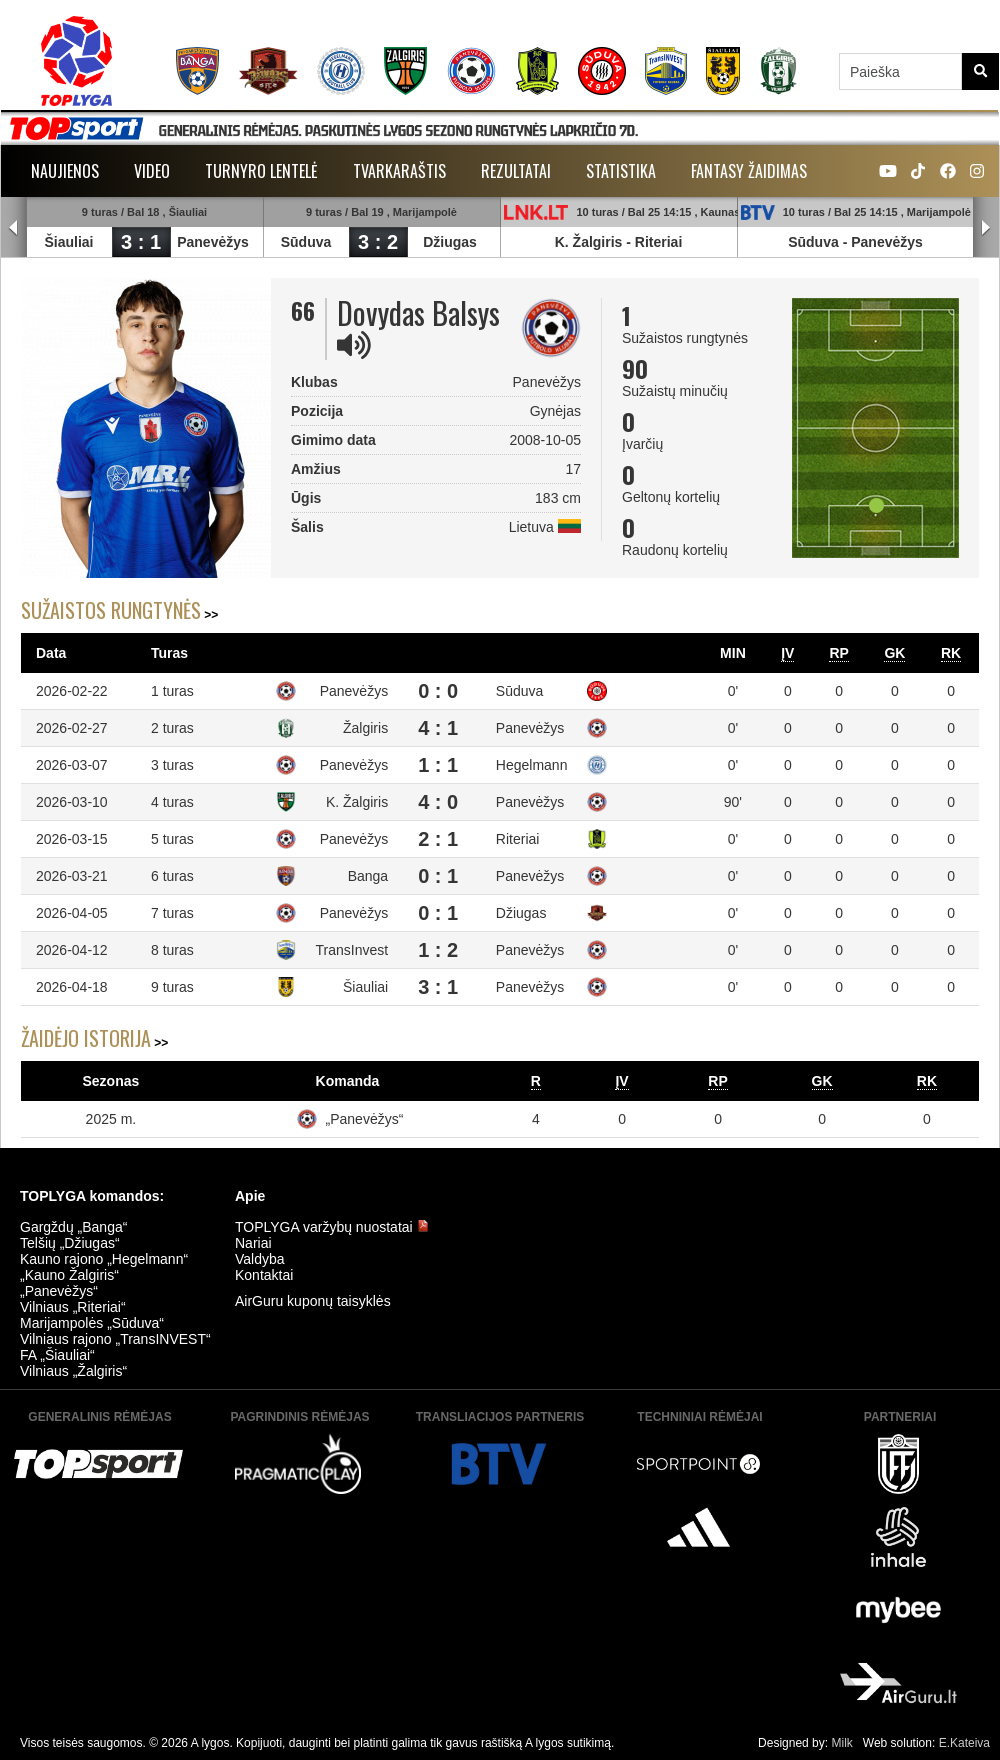 The width and height of the screenshot is (1000, 1760). What do you see at coordinates (365, 728) in the screenshot?
I see `Žalgiris` at bounding box center [365, 728].